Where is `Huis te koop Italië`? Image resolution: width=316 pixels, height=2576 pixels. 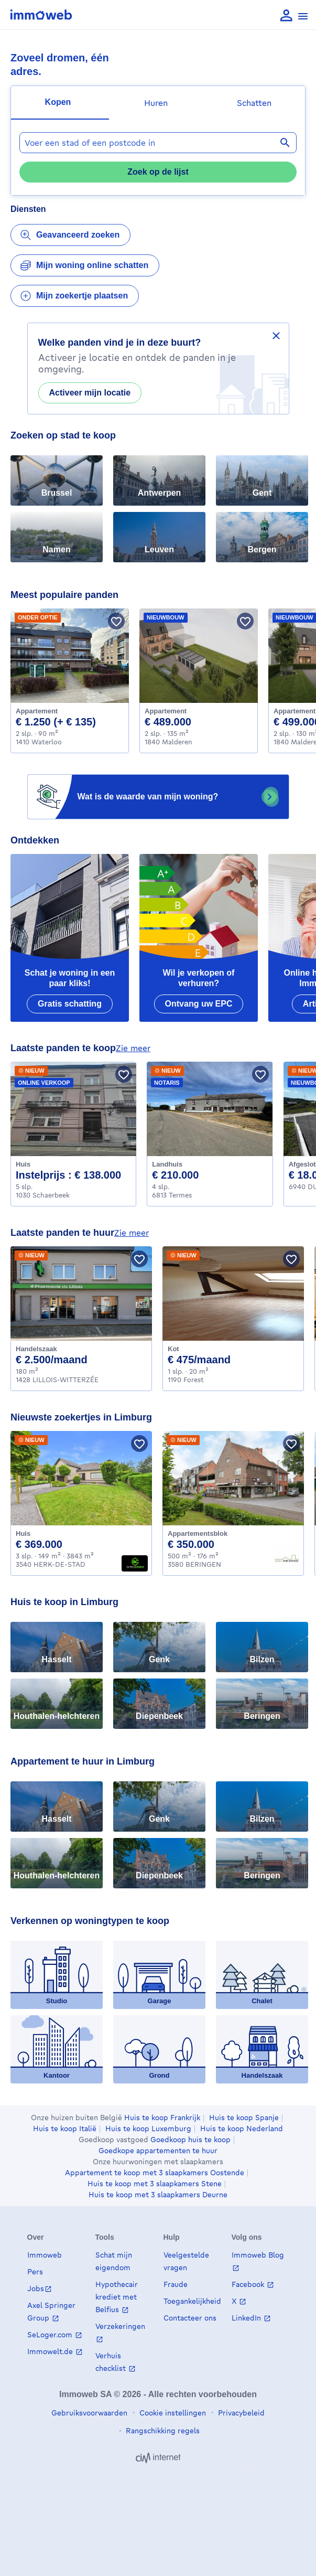 Huis te koop Italië is located at coordinates (64, 2128).